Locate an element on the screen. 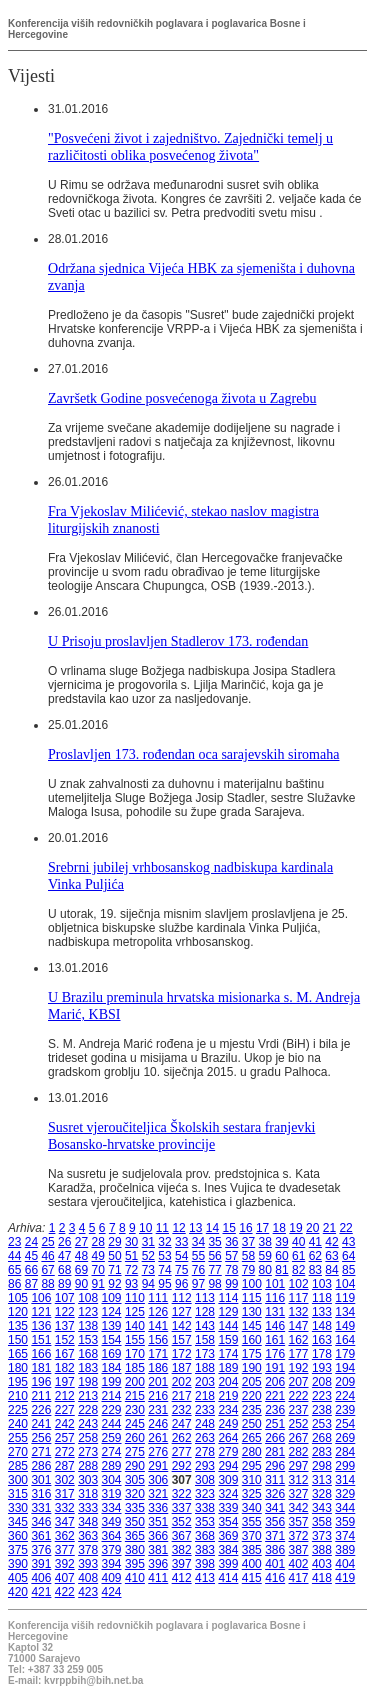 The width and height of the screenshot is (375, 1696). 73 is located at coordinates (148, 1270).